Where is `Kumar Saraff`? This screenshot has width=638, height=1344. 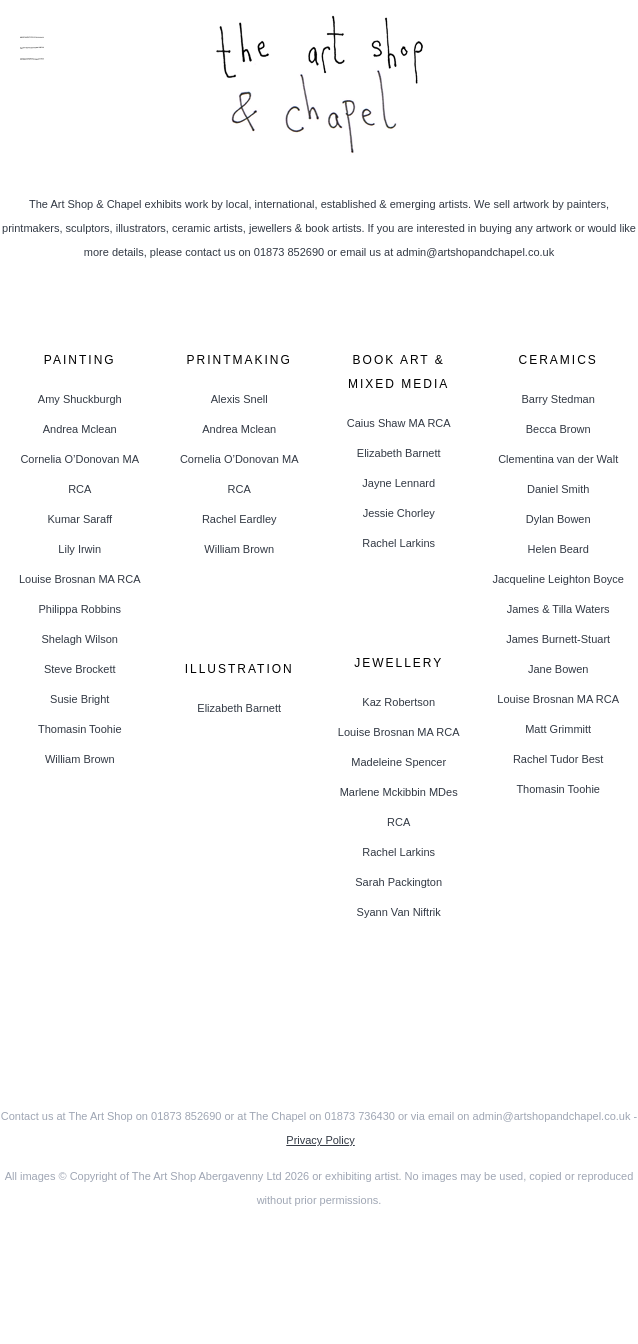
Kumar Saraff is located at coordinates (79, 519).